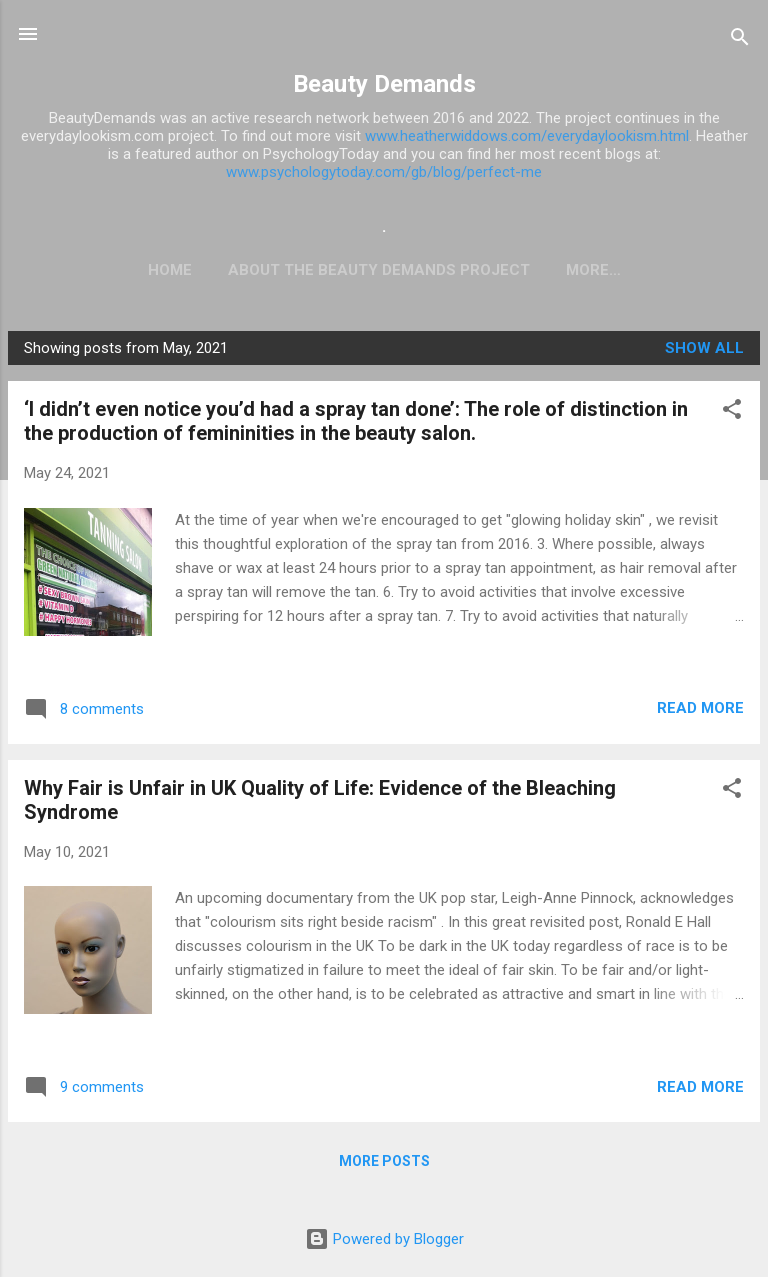  Describe the element at coordinates (740, 40) in the screenshot. I see `[Search]` at that location.